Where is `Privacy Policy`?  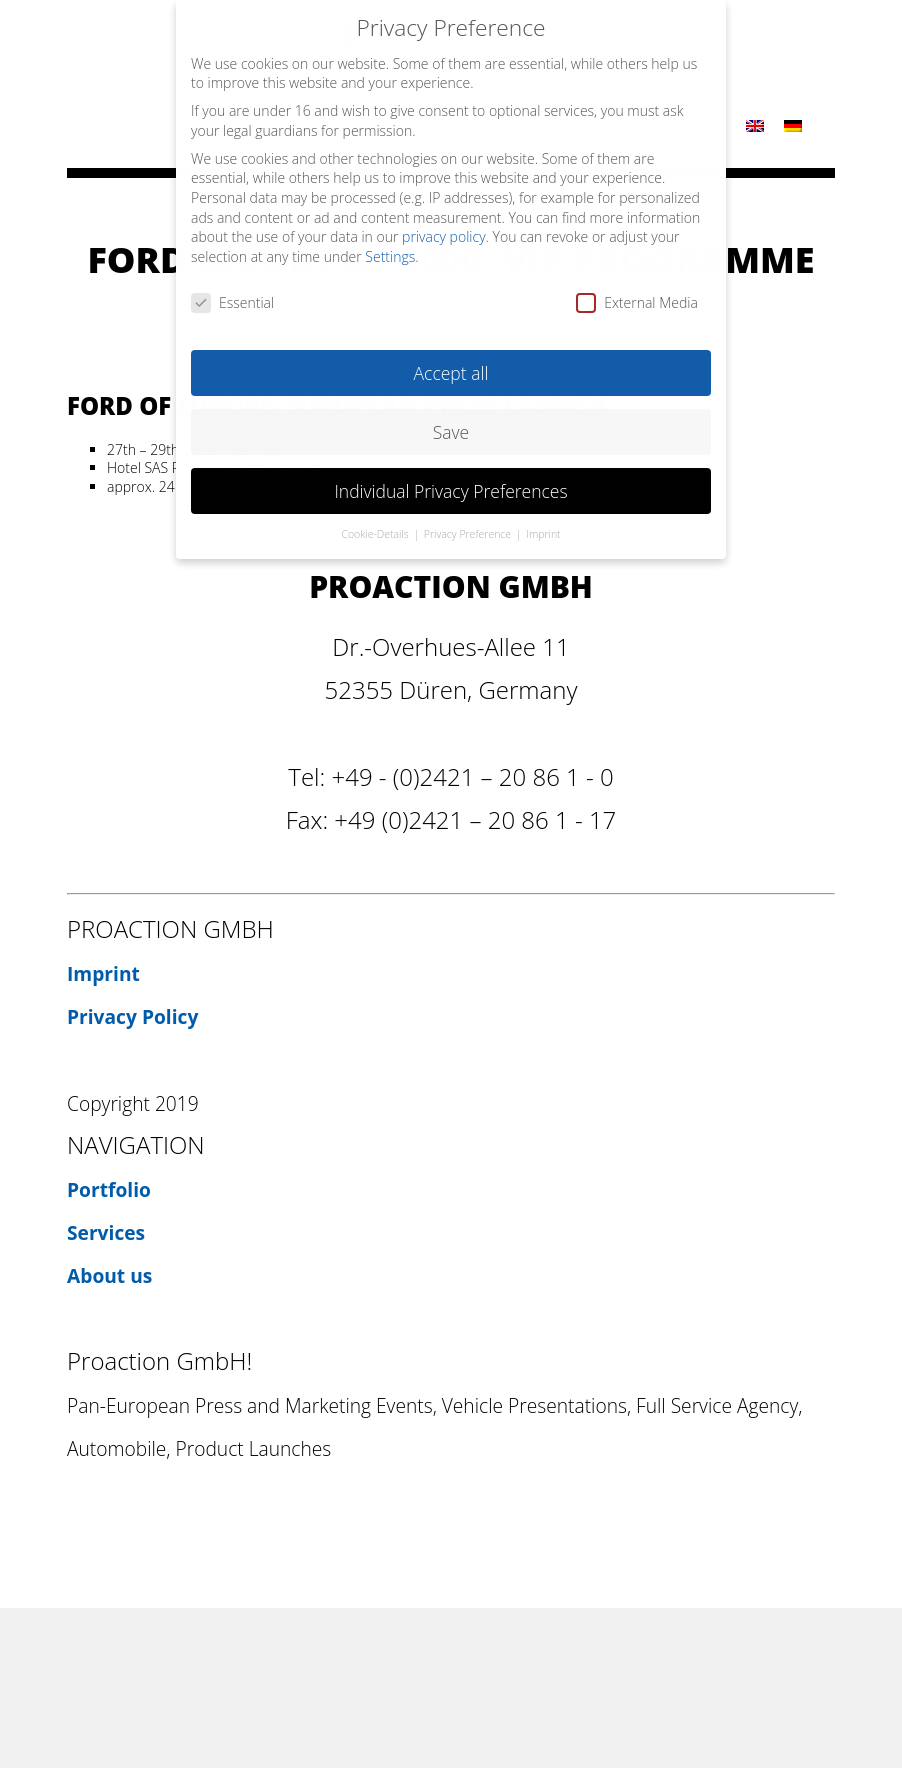 Privacy Policy is located at coordinates (132, 1016).